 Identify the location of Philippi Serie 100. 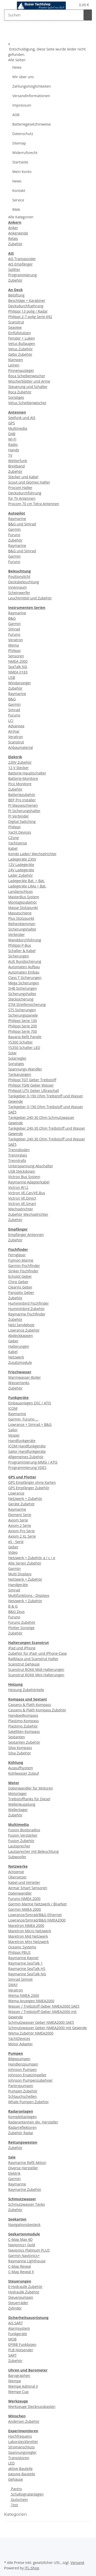
(22, 1020).